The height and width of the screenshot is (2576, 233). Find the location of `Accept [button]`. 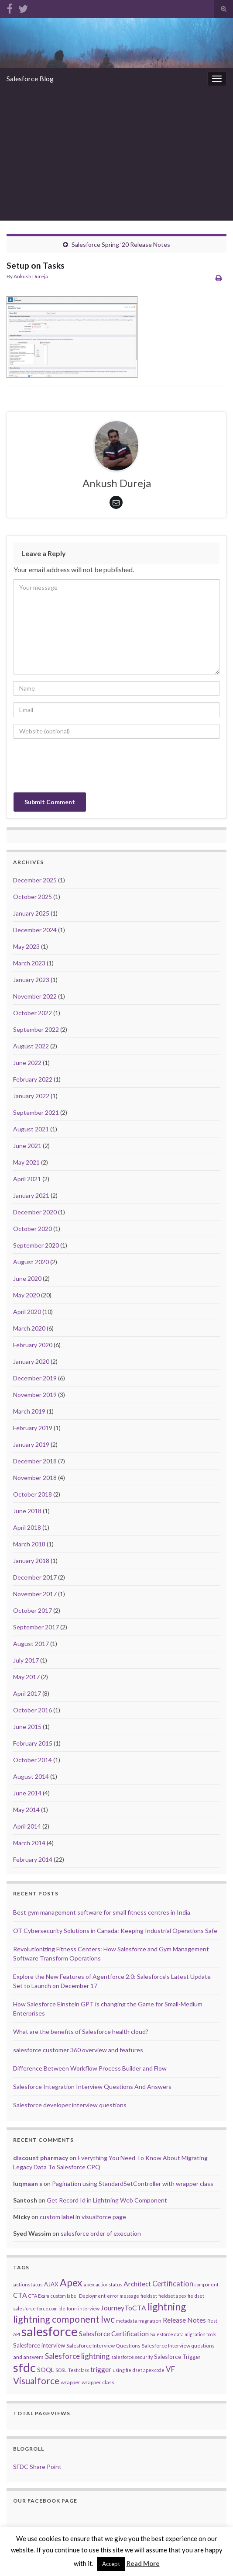

Accept [button] is located at coordinates (111, 2563).